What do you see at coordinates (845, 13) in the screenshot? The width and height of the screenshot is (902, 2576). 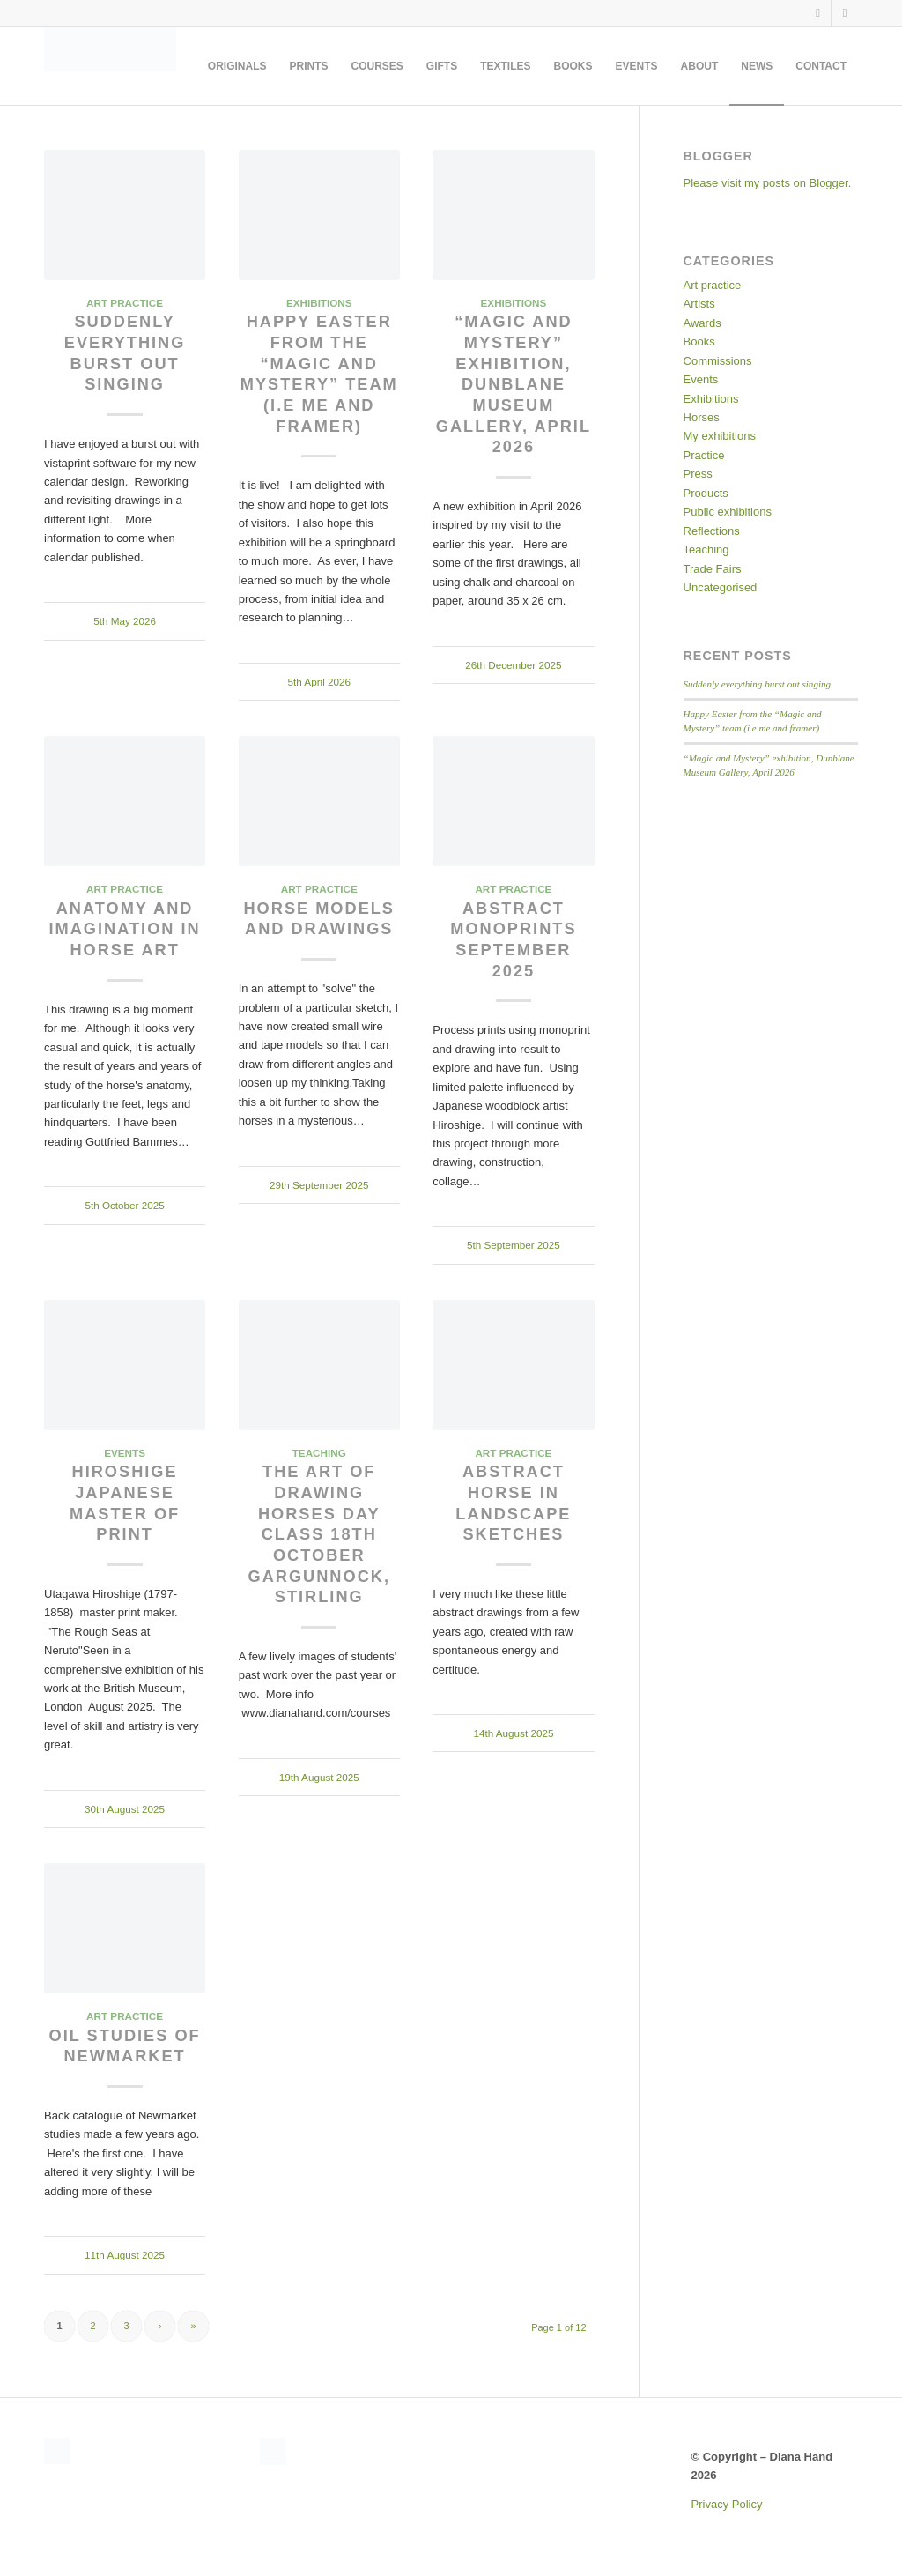 I see `[Link to Instagram]` at bounding box center [845, 13].